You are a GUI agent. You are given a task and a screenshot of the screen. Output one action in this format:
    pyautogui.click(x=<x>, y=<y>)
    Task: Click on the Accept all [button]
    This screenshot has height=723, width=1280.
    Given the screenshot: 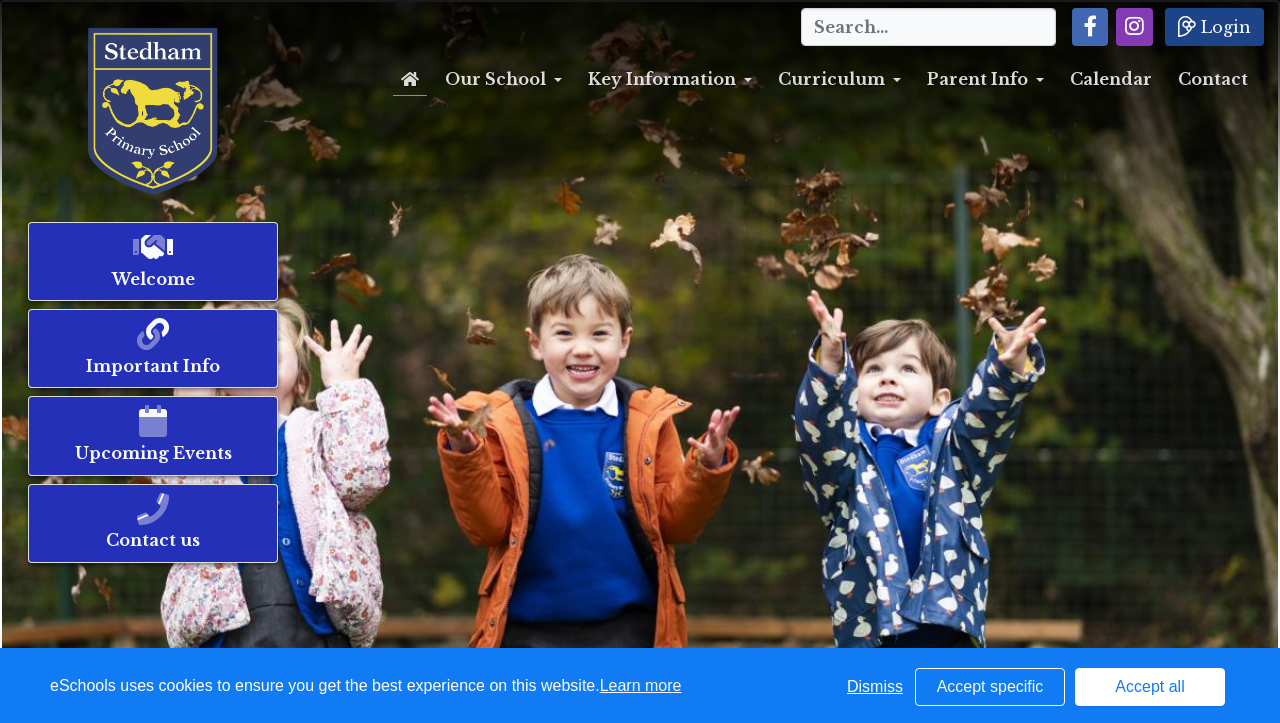 What is the action you would take?
    pyautogui.click(x=1149, y=686)
    